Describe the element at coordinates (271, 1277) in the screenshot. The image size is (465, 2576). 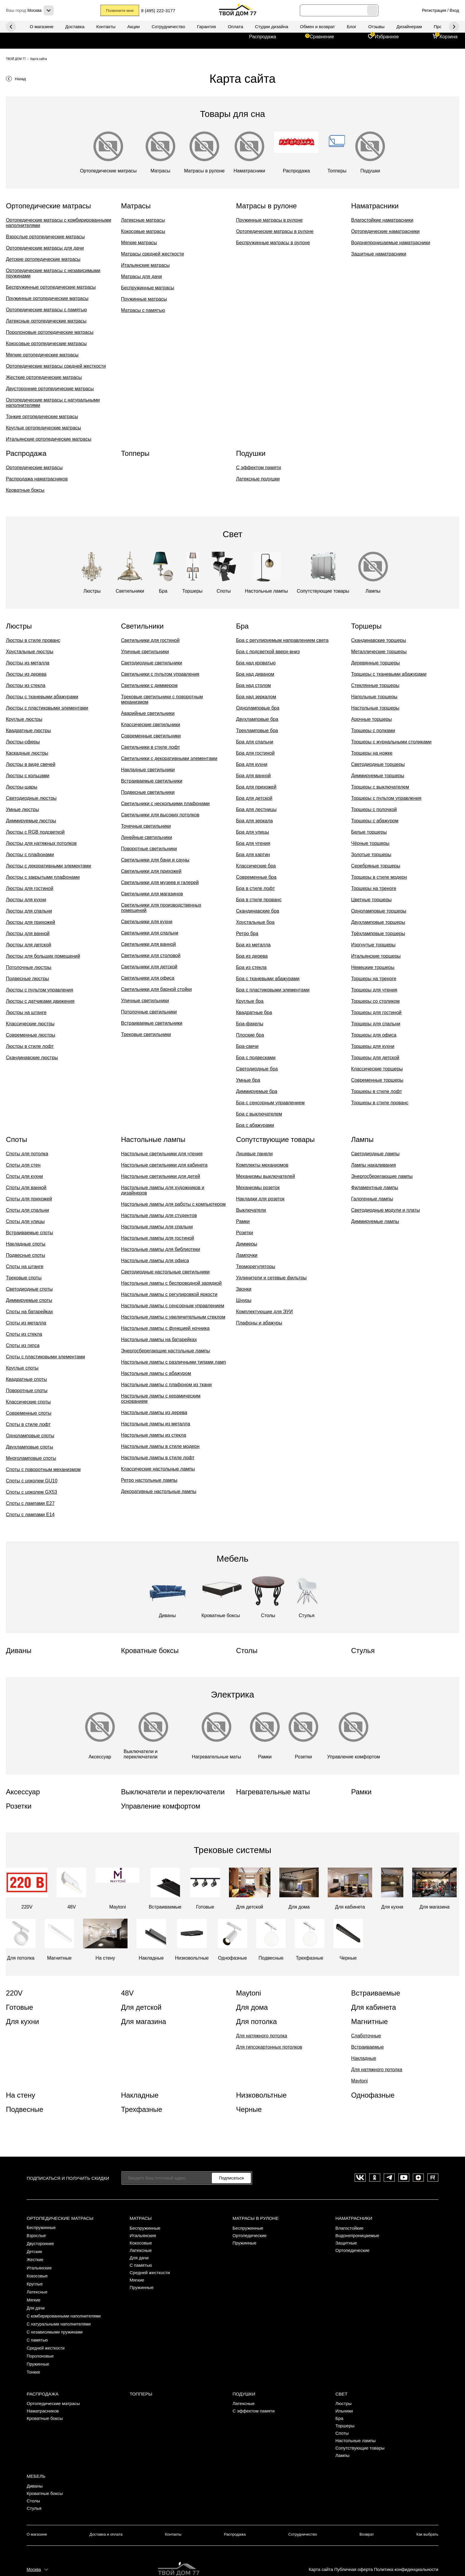
I see `Удлинители и сетевые фильтры` at that location.